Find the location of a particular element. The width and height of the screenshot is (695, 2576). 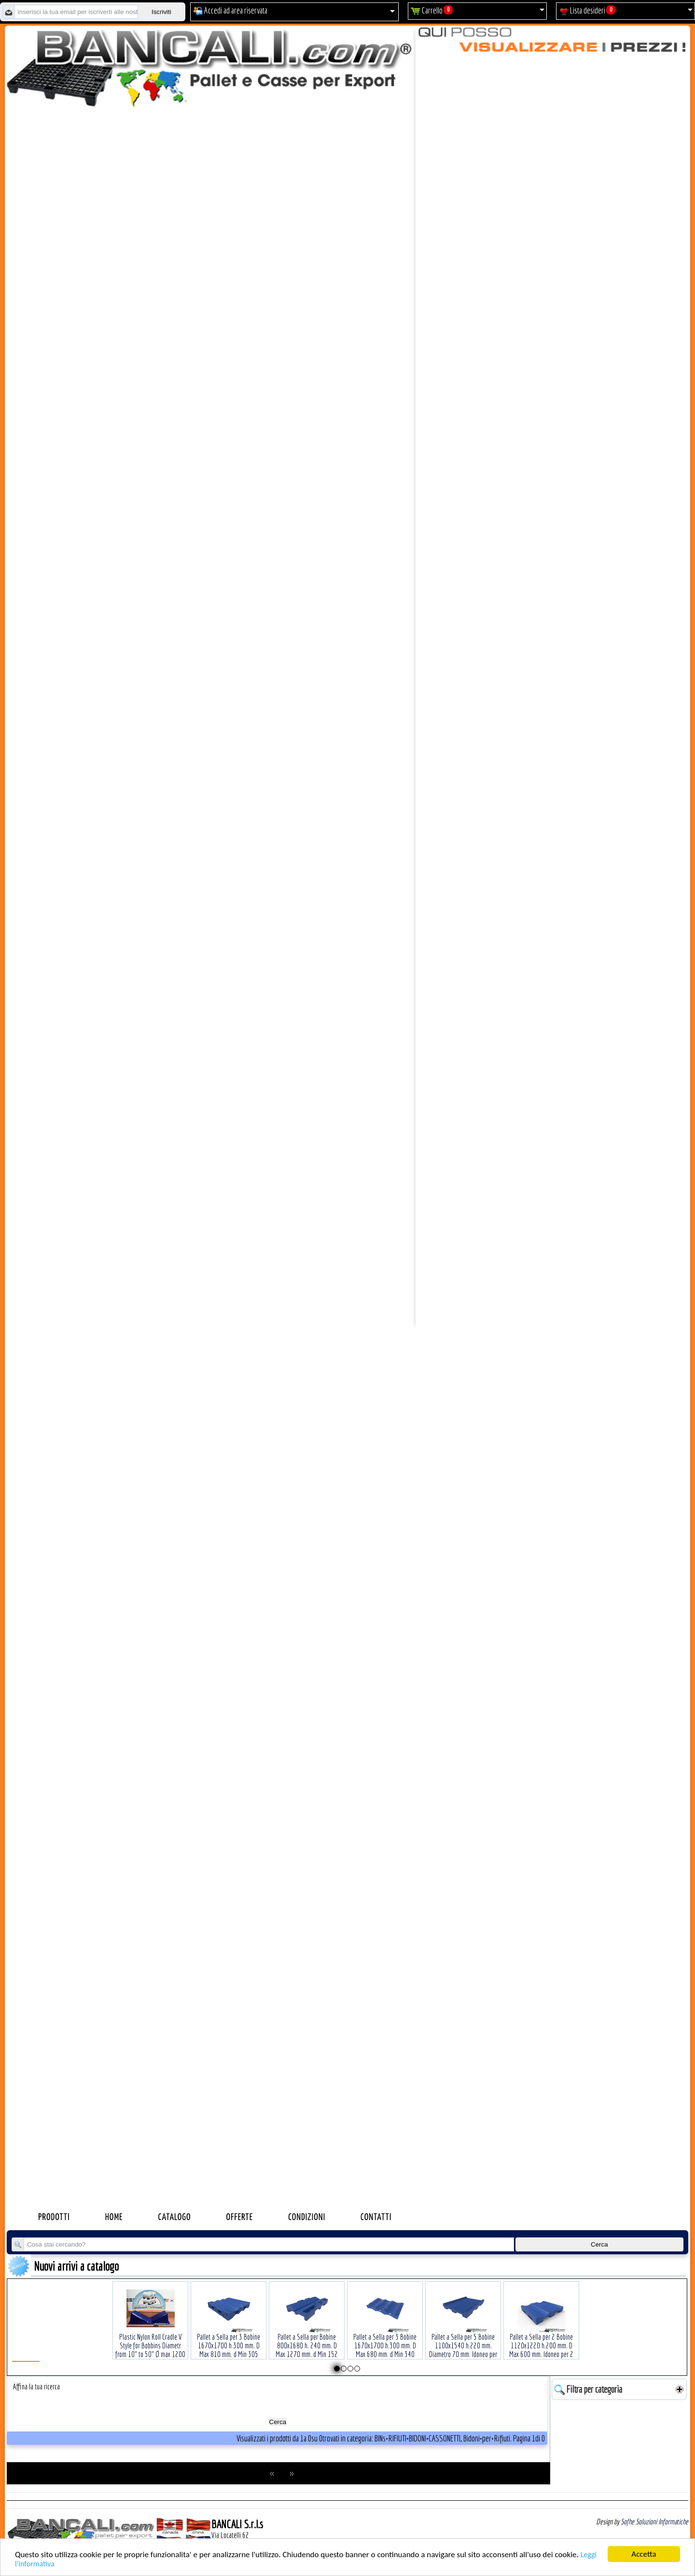

Catalogo is located at coordinates (174, 2217).